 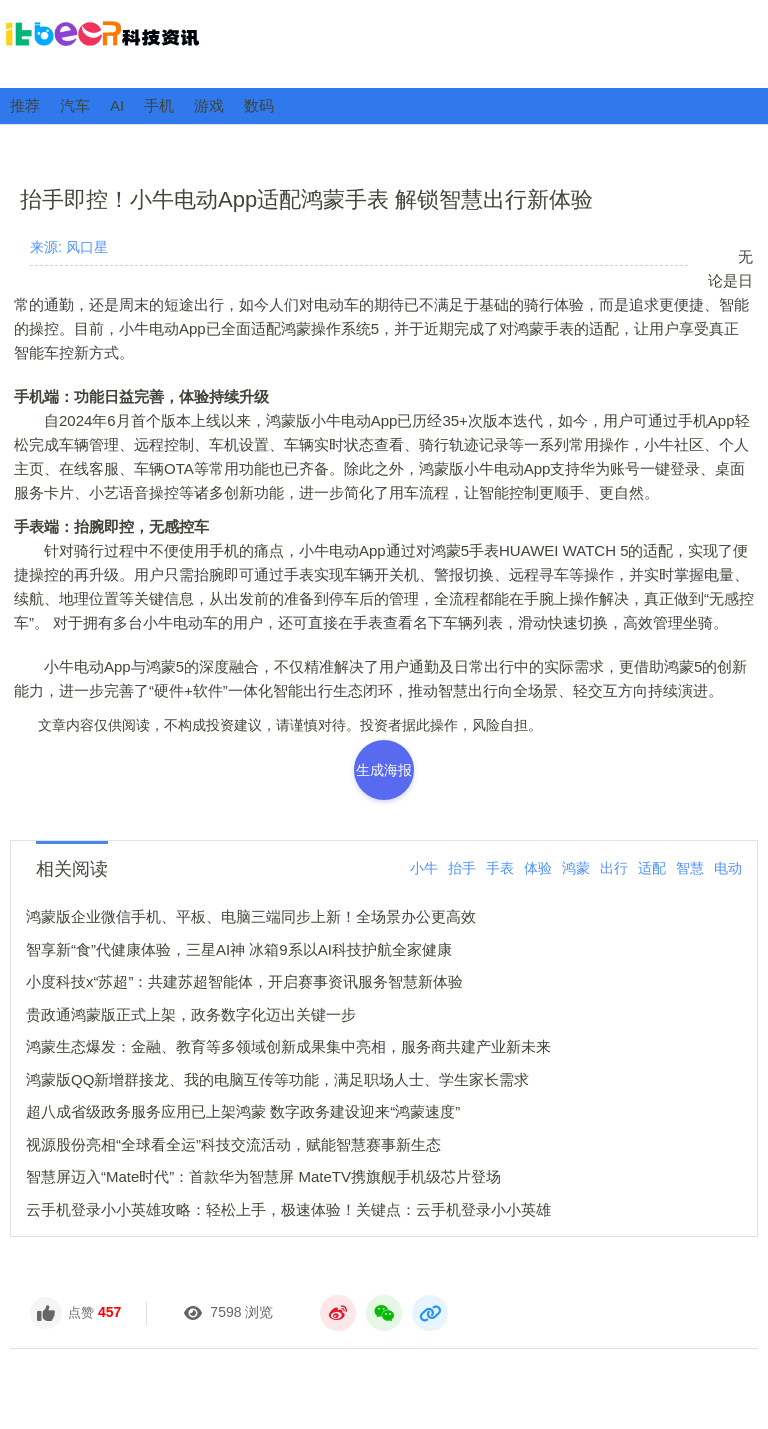 What do you see at coordinates (288, 1046) in the screenshot?
I see `鸿蒙生态爆发：金融、教育等多领域创新成果集中亮相，服务商共建产业新未来` at bounding box center [288, 1046].